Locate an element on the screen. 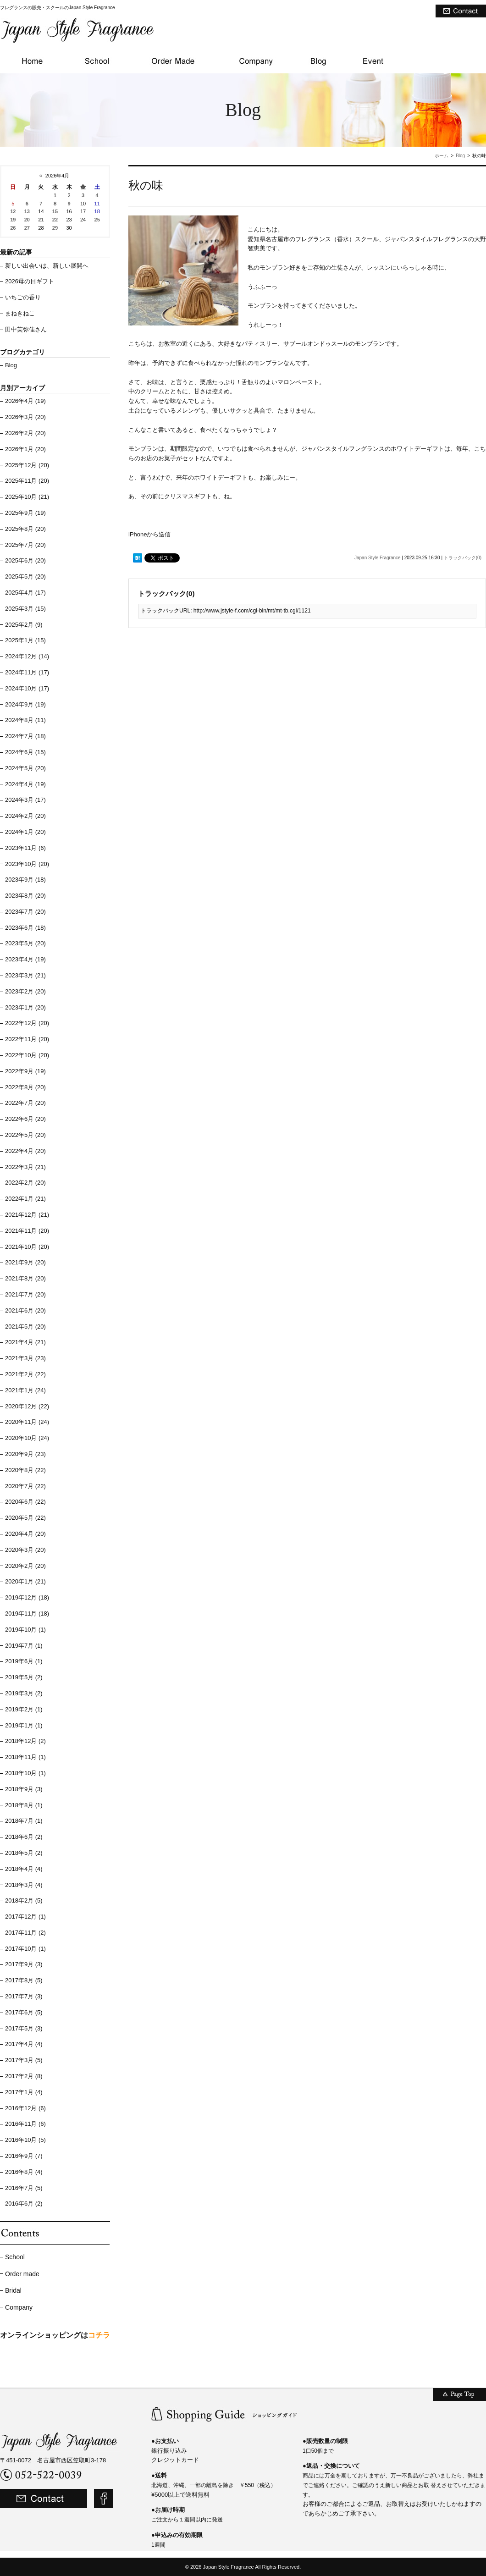 The image size is (486, 2576). 2017年4月 (4) is located at coordinates (24, 2044).